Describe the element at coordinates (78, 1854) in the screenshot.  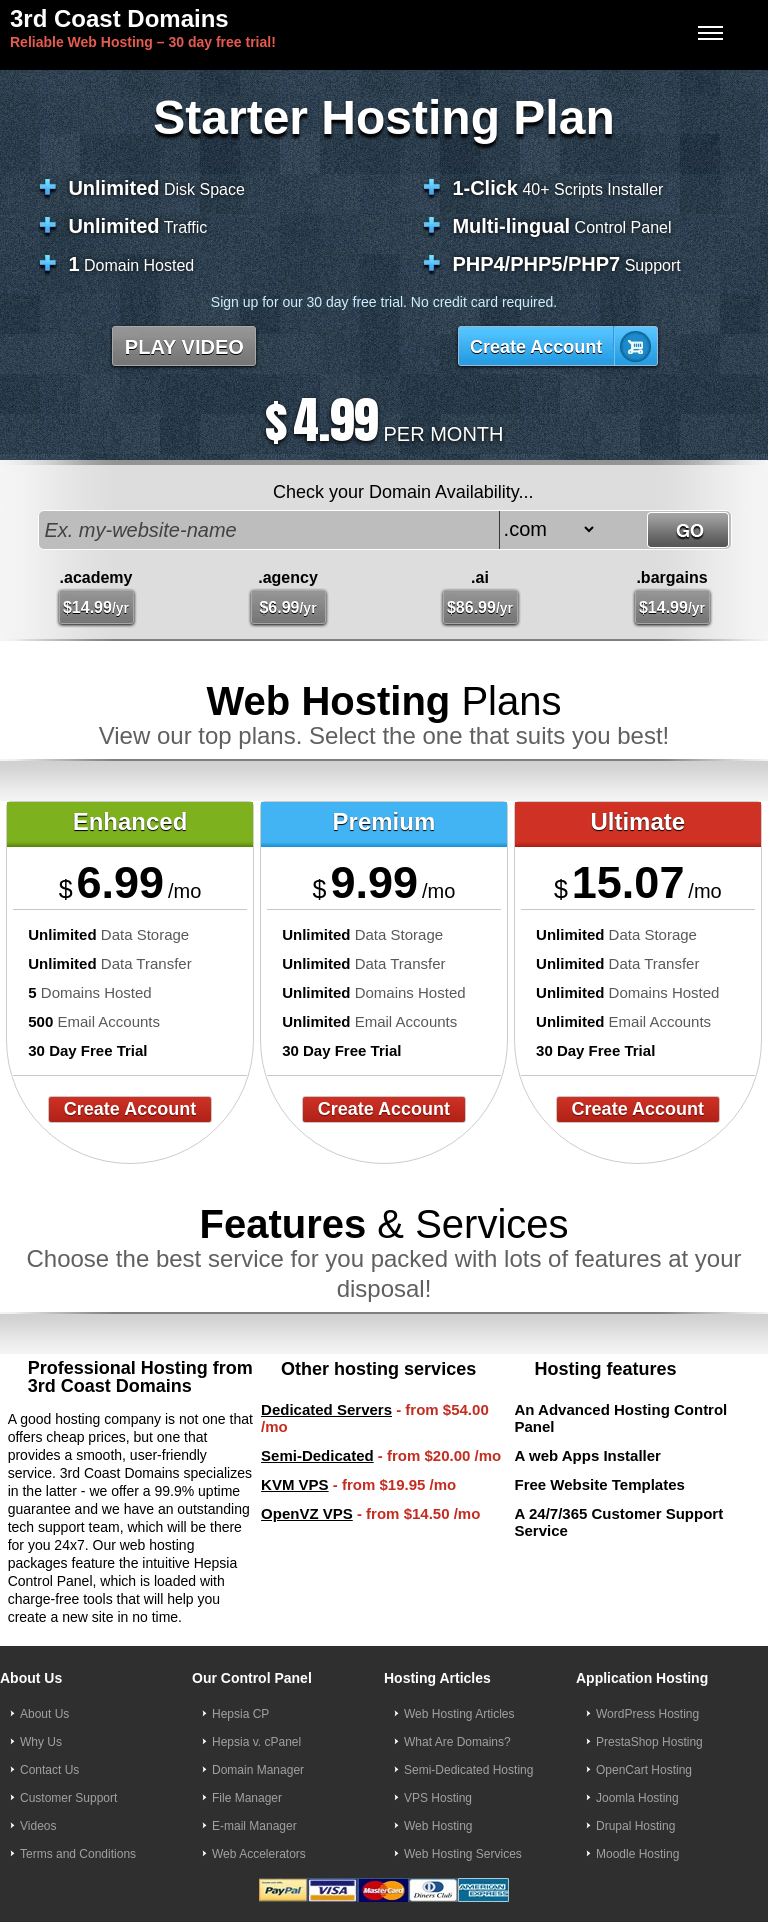
I see `Terms and Conditions` at that location.